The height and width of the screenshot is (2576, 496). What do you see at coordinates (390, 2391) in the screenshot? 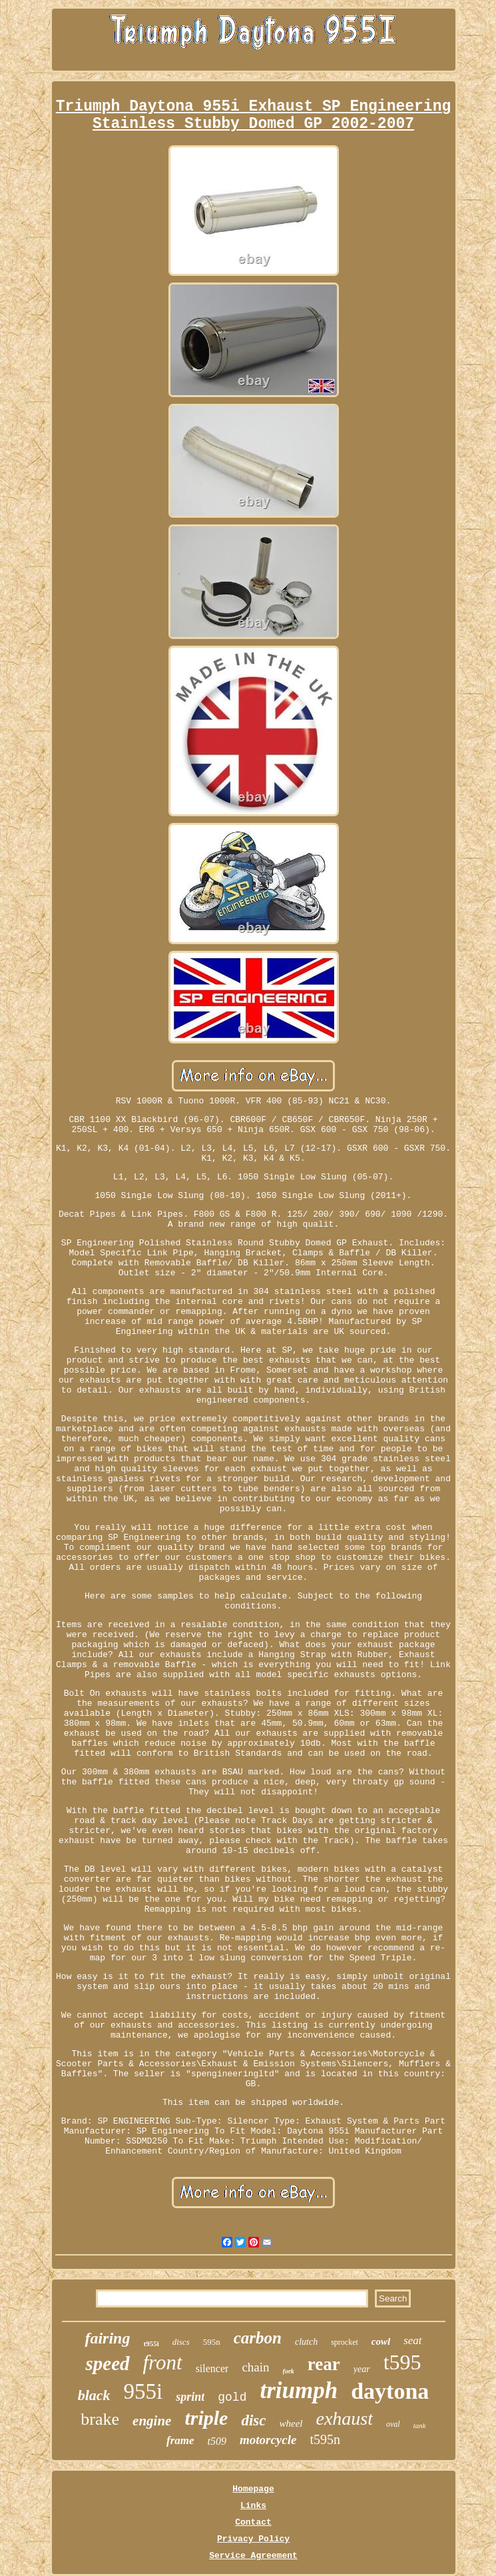
I see `daytona` at bounding box center [390, 2391].